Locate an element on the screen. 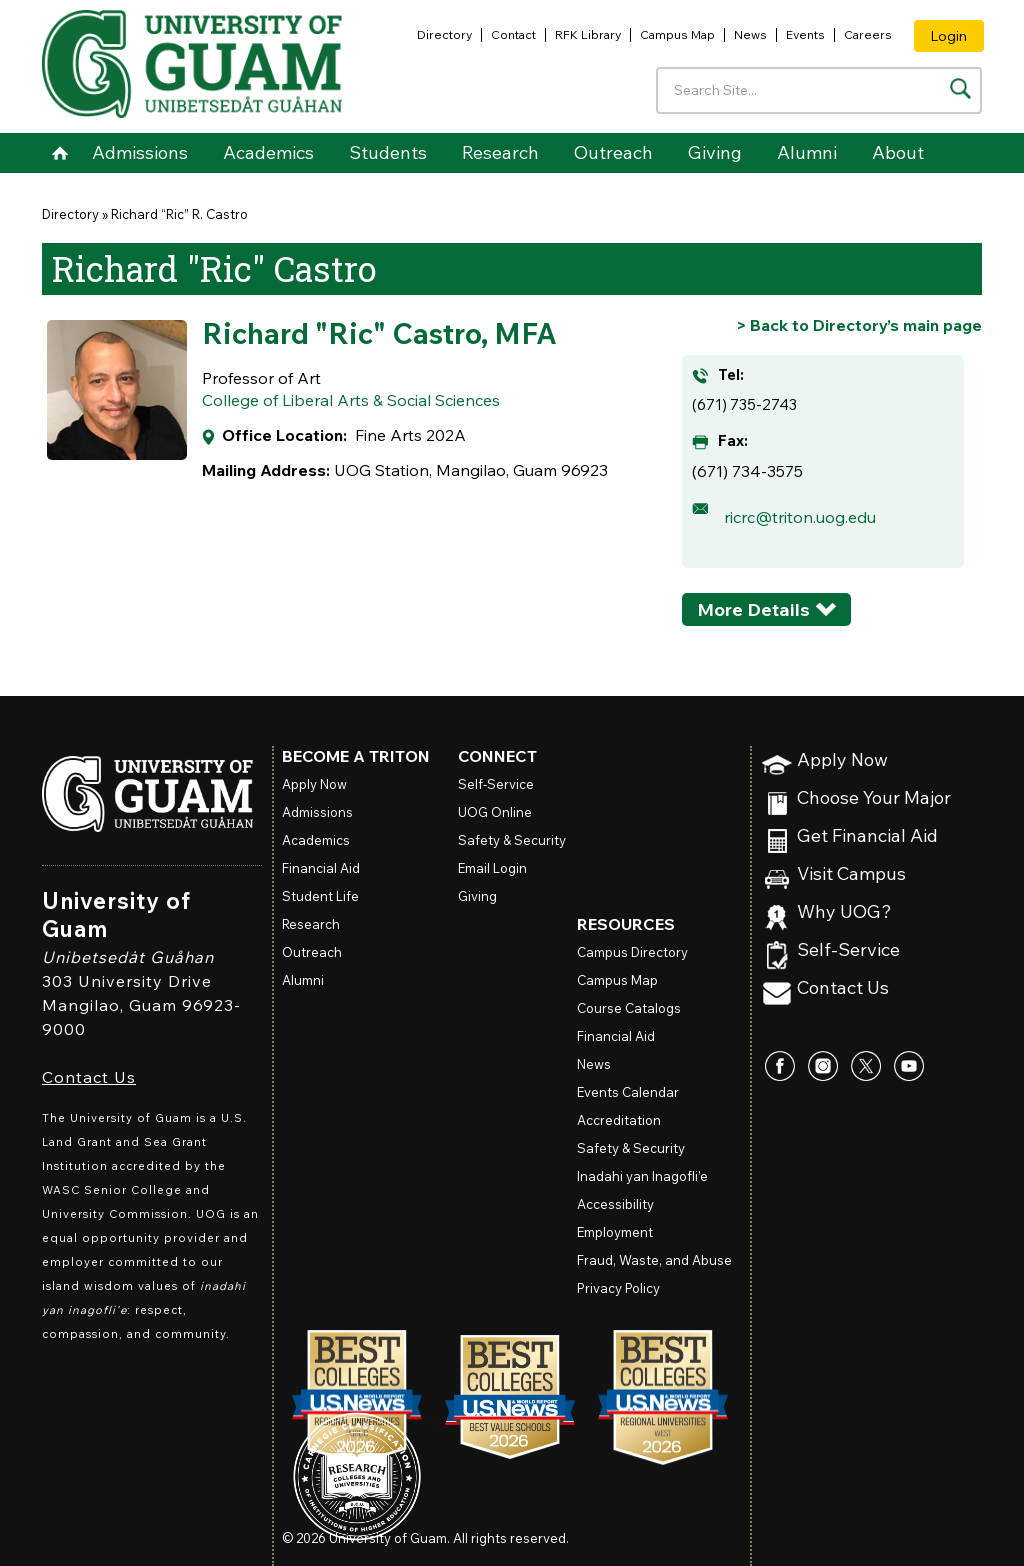 The width and height of the screenshot is (1024, 1566). Home is located at coordinates (59, 153).